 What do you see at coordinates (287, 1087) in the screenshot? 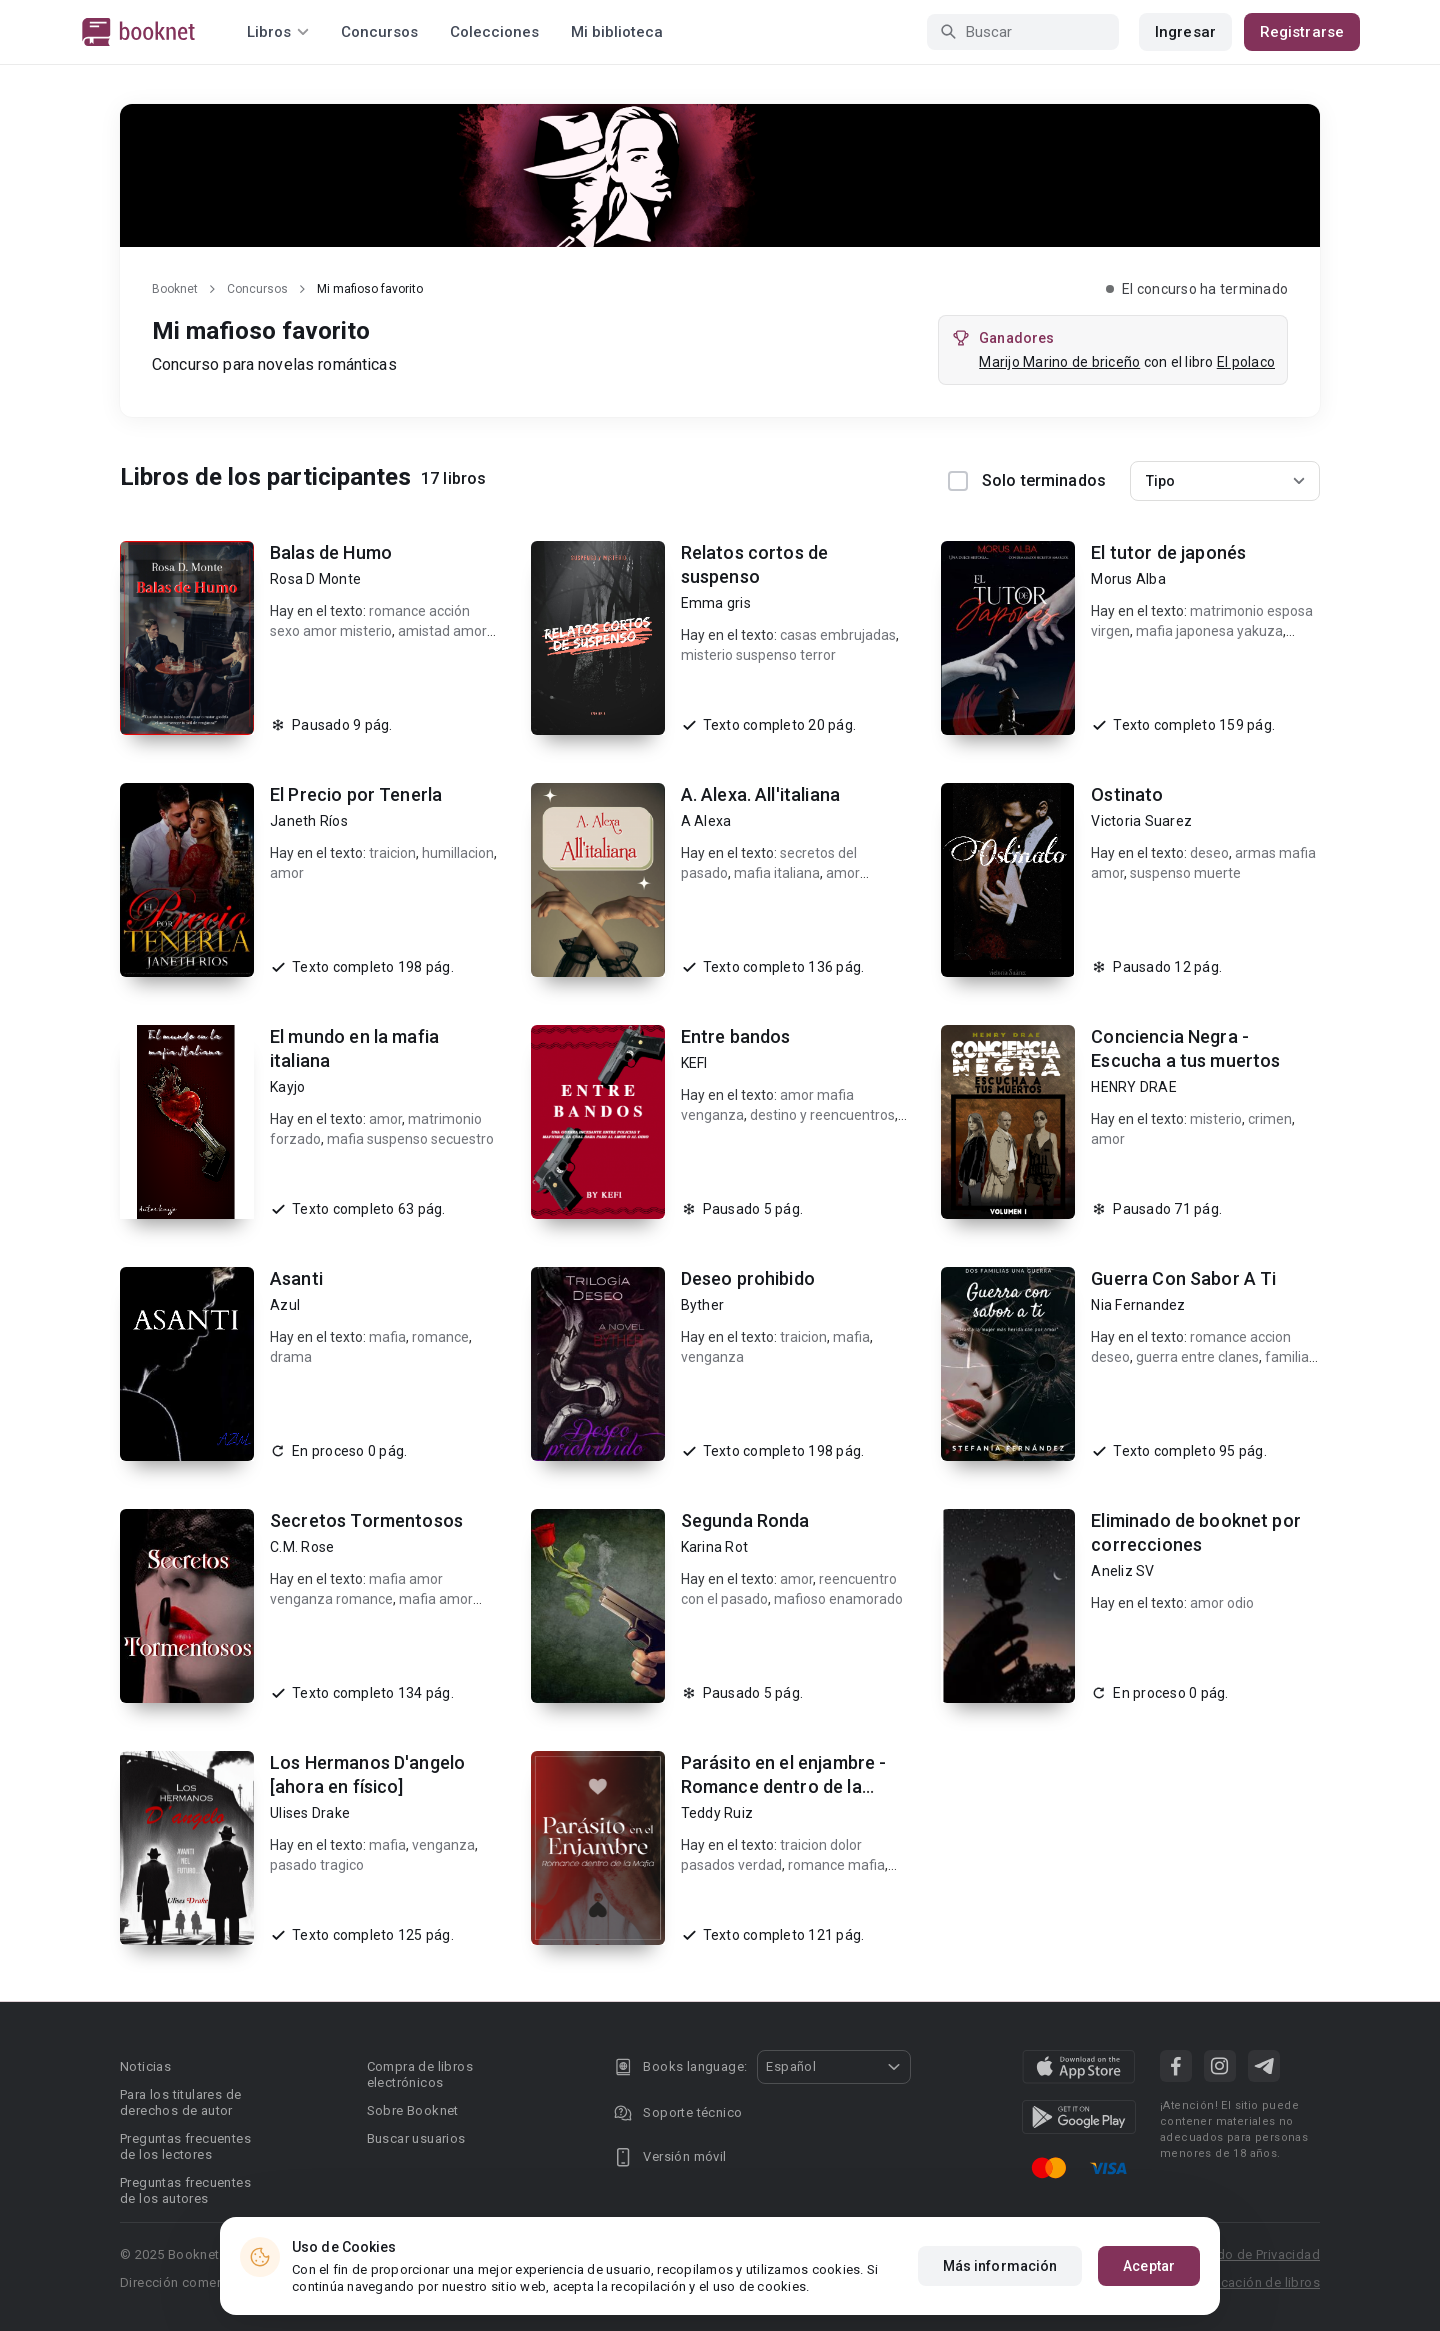
I see `Kayjo` at bounding box center [287, 1087].